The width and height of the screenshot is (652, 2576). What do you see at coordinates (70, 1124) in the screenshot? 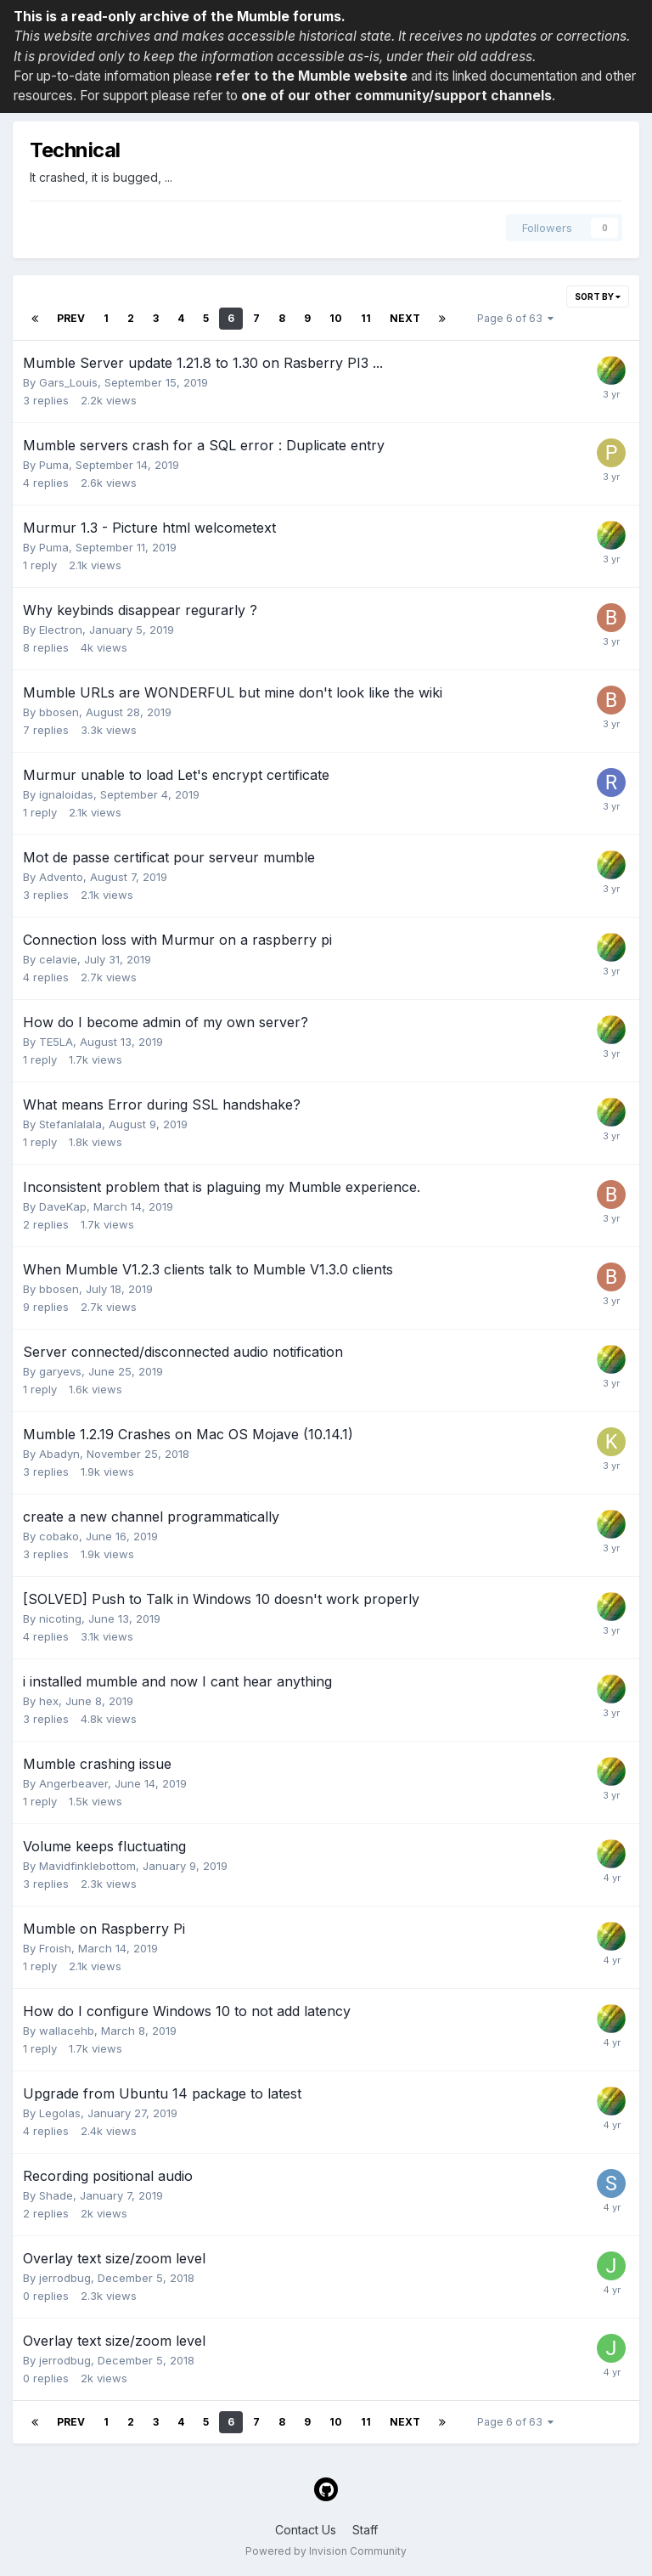
I see `Stefanlalala` at bounding box center [70, 1124].